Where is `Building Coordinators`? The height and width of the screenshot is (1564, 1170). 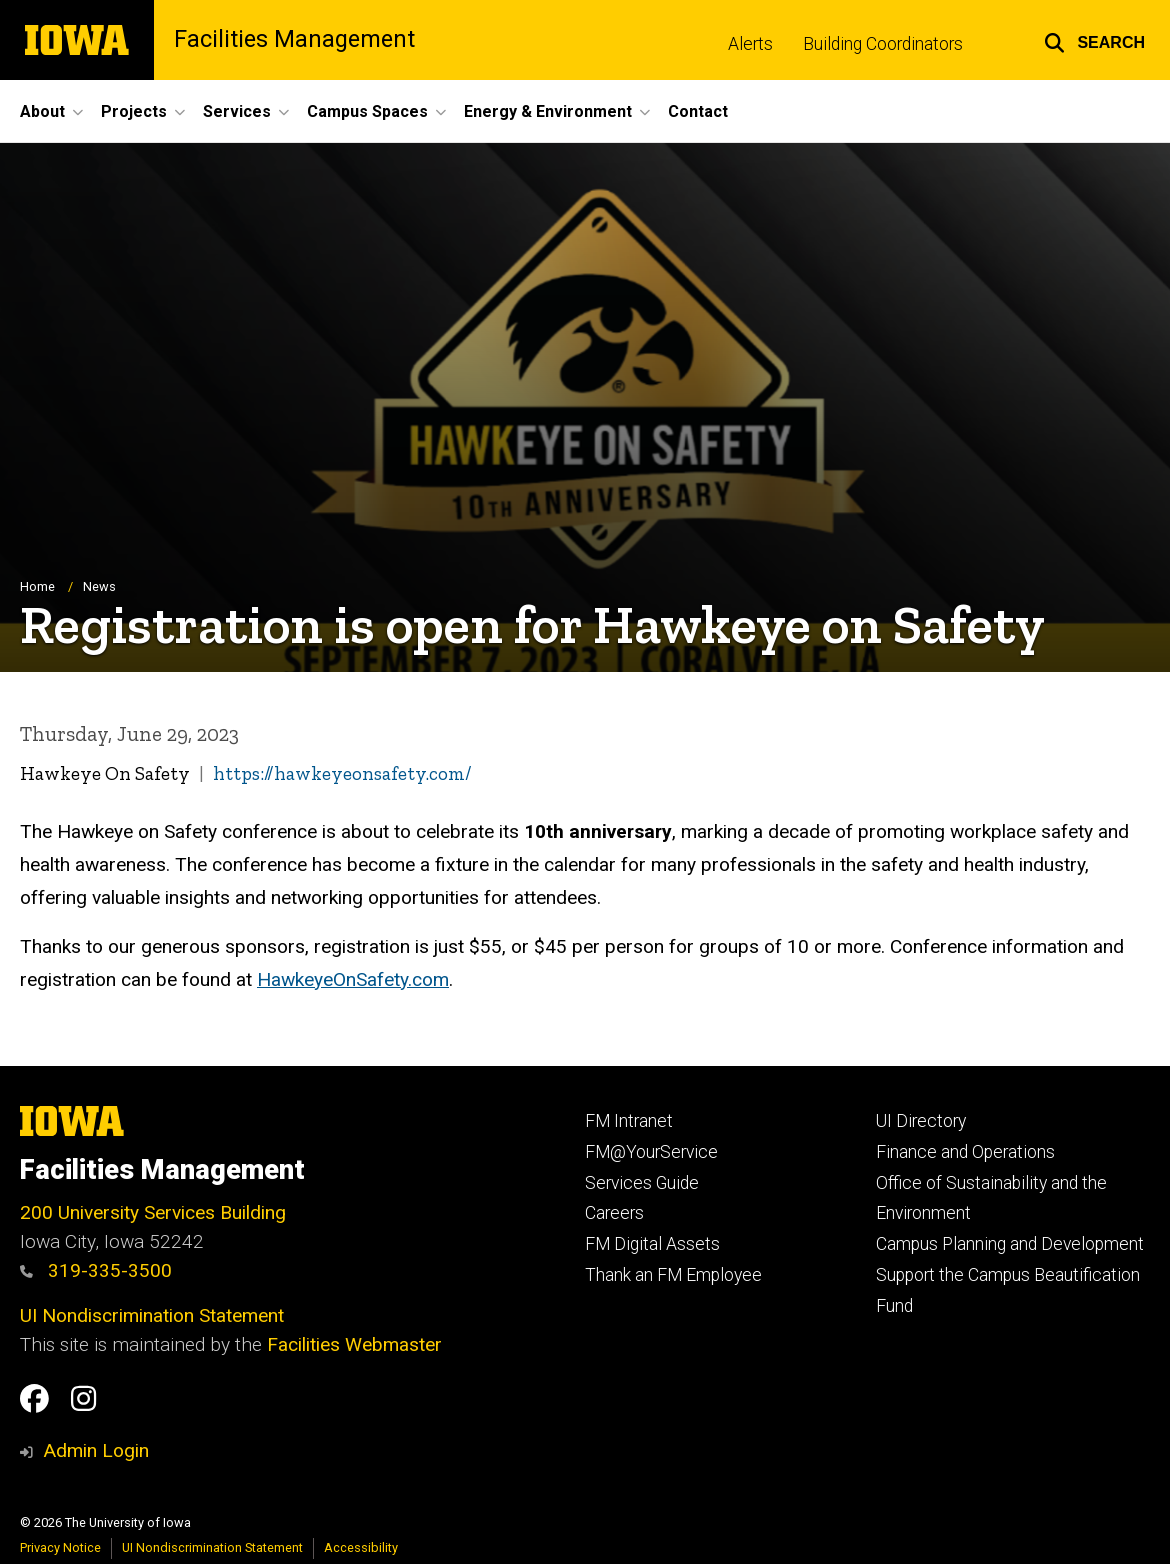
Building Coordinators is located at coordinates (883, 44).